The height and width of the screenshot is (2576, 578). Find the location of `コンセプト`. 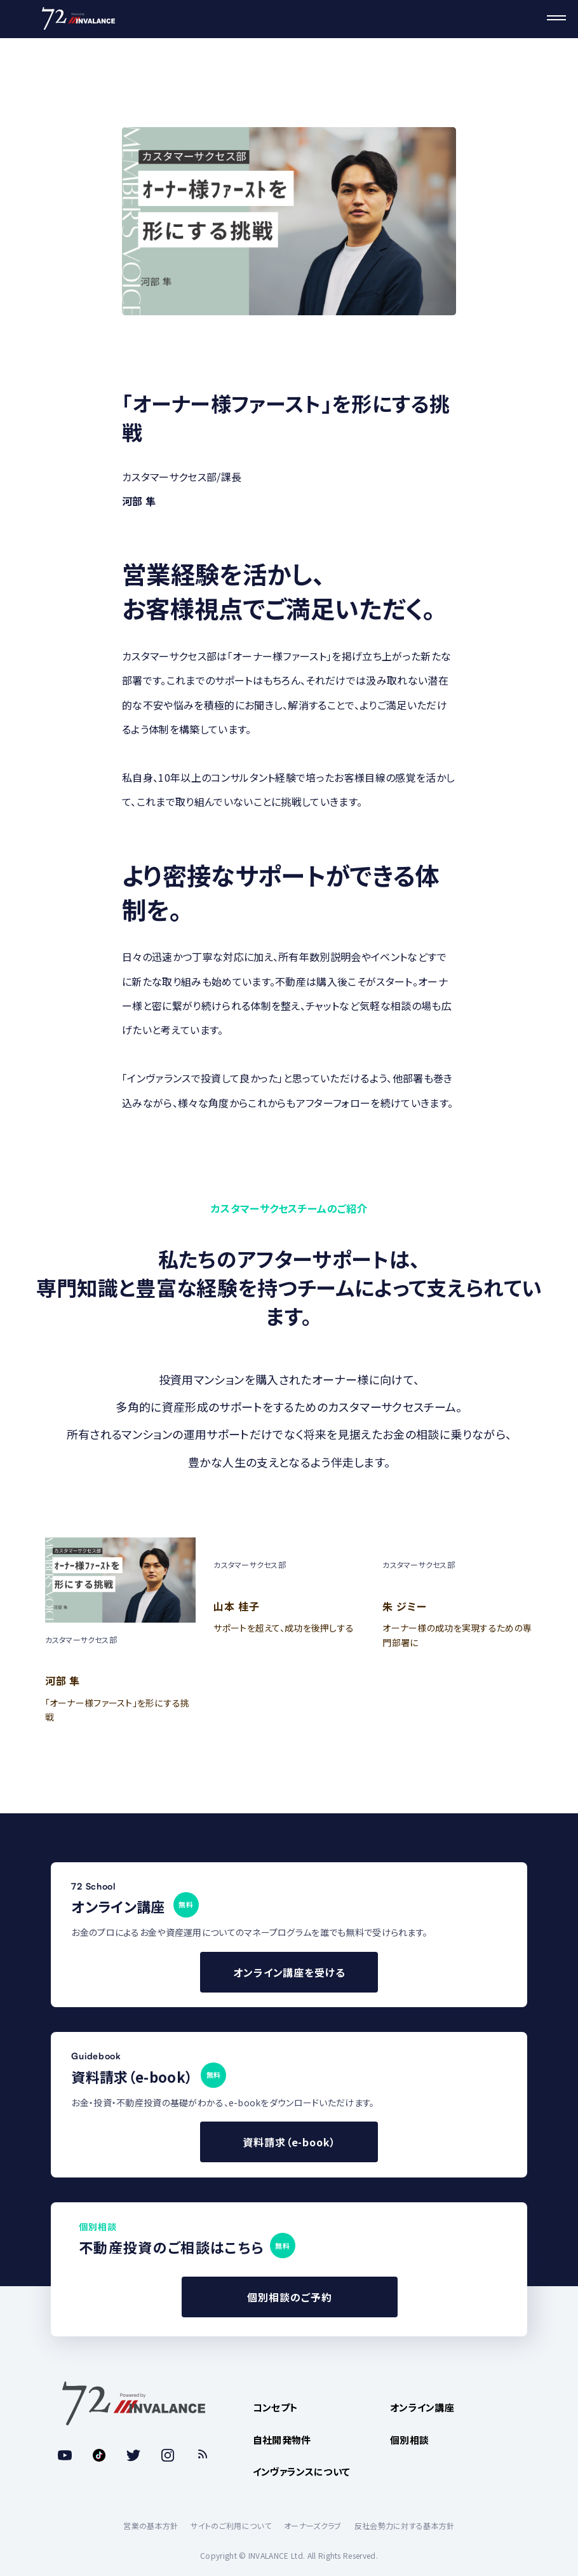

コンセプト is located at coordinates (276, 2407).